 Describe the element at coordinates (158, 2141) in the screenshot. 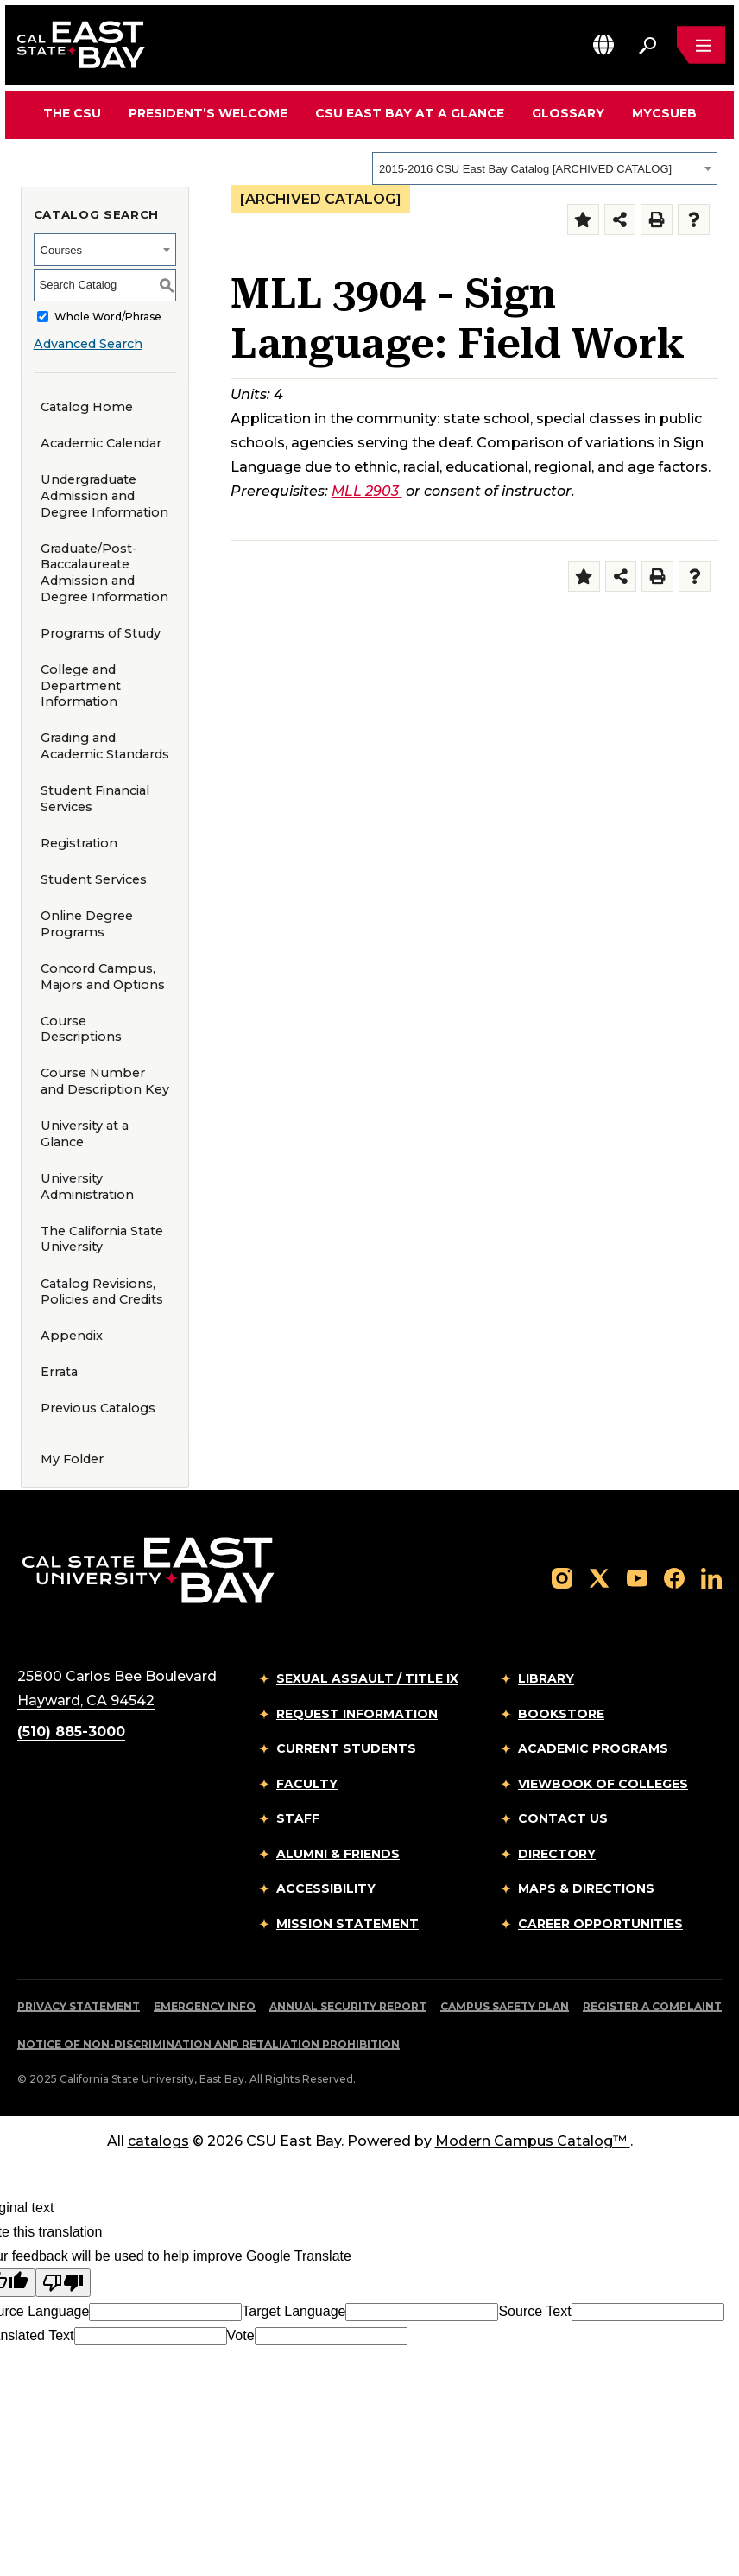

I see `catalogs` at that location.